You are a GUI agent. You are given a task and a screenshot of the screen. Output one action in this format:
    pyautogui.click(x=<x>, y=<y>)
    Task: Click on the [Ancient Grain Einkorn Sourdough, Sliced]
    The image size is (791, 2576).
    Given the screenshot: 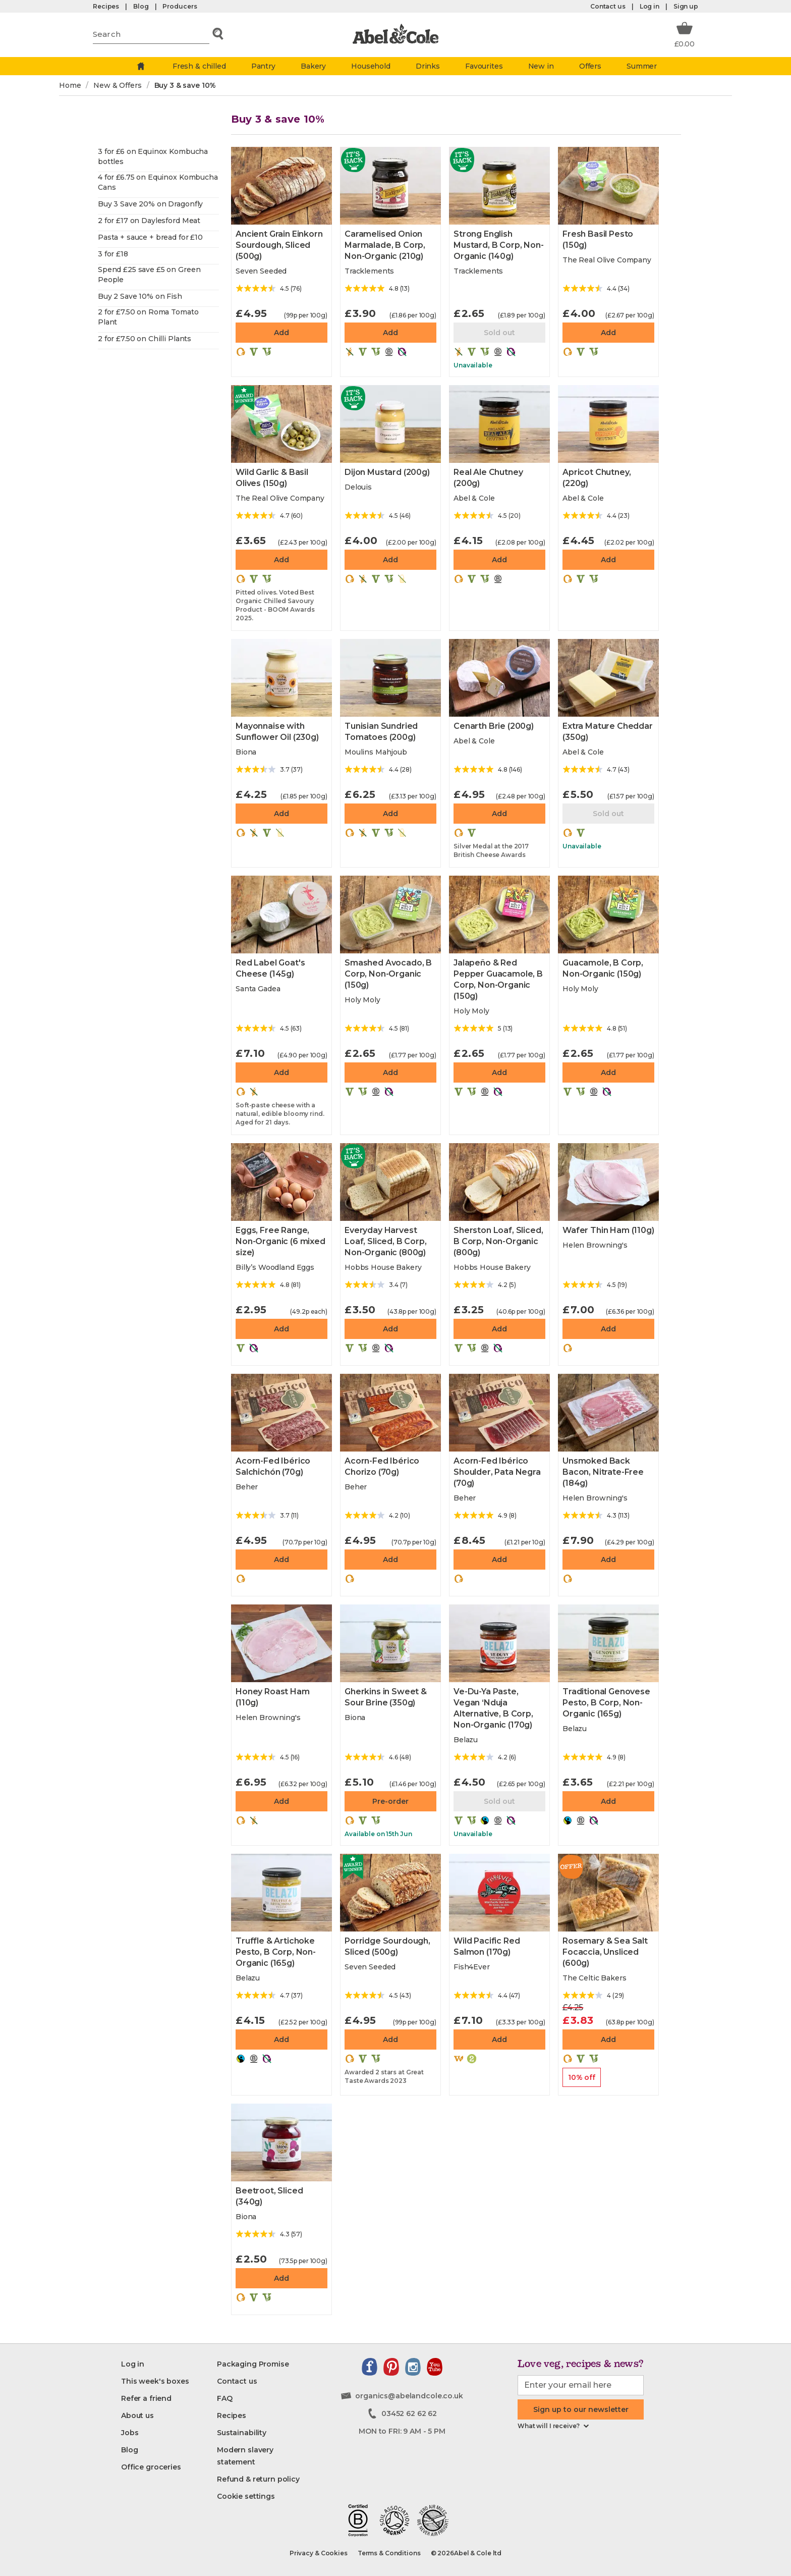 What is the action you would take?
    pyautogui.click(x=281, y=186)
    